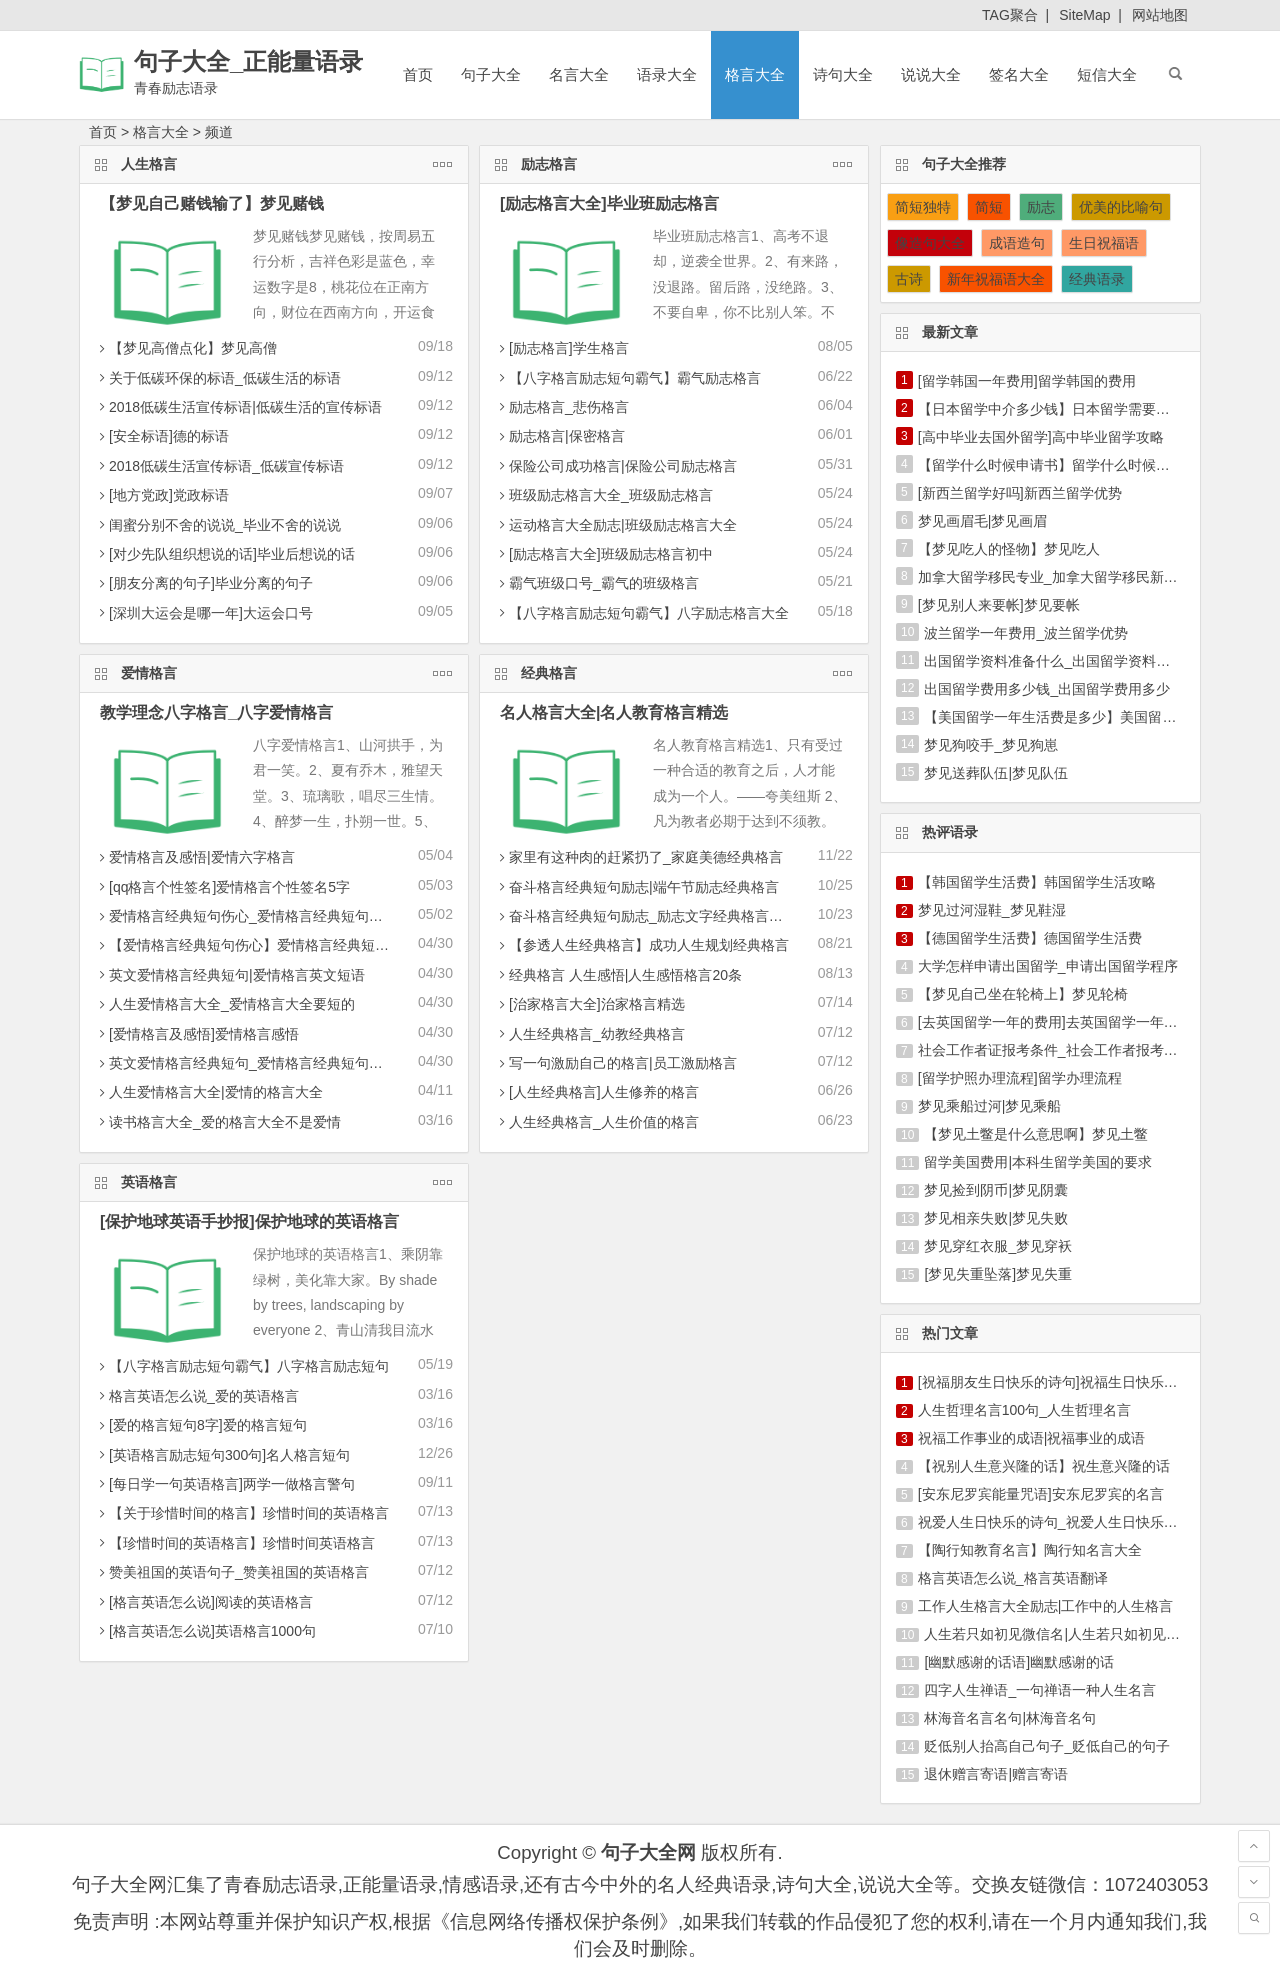 This screenshot has width=1280, height=1984. Describe the element at coordinates (216, 712) in the screenshot. I see `教学理念八字格言_八字爱情格言` at that location.